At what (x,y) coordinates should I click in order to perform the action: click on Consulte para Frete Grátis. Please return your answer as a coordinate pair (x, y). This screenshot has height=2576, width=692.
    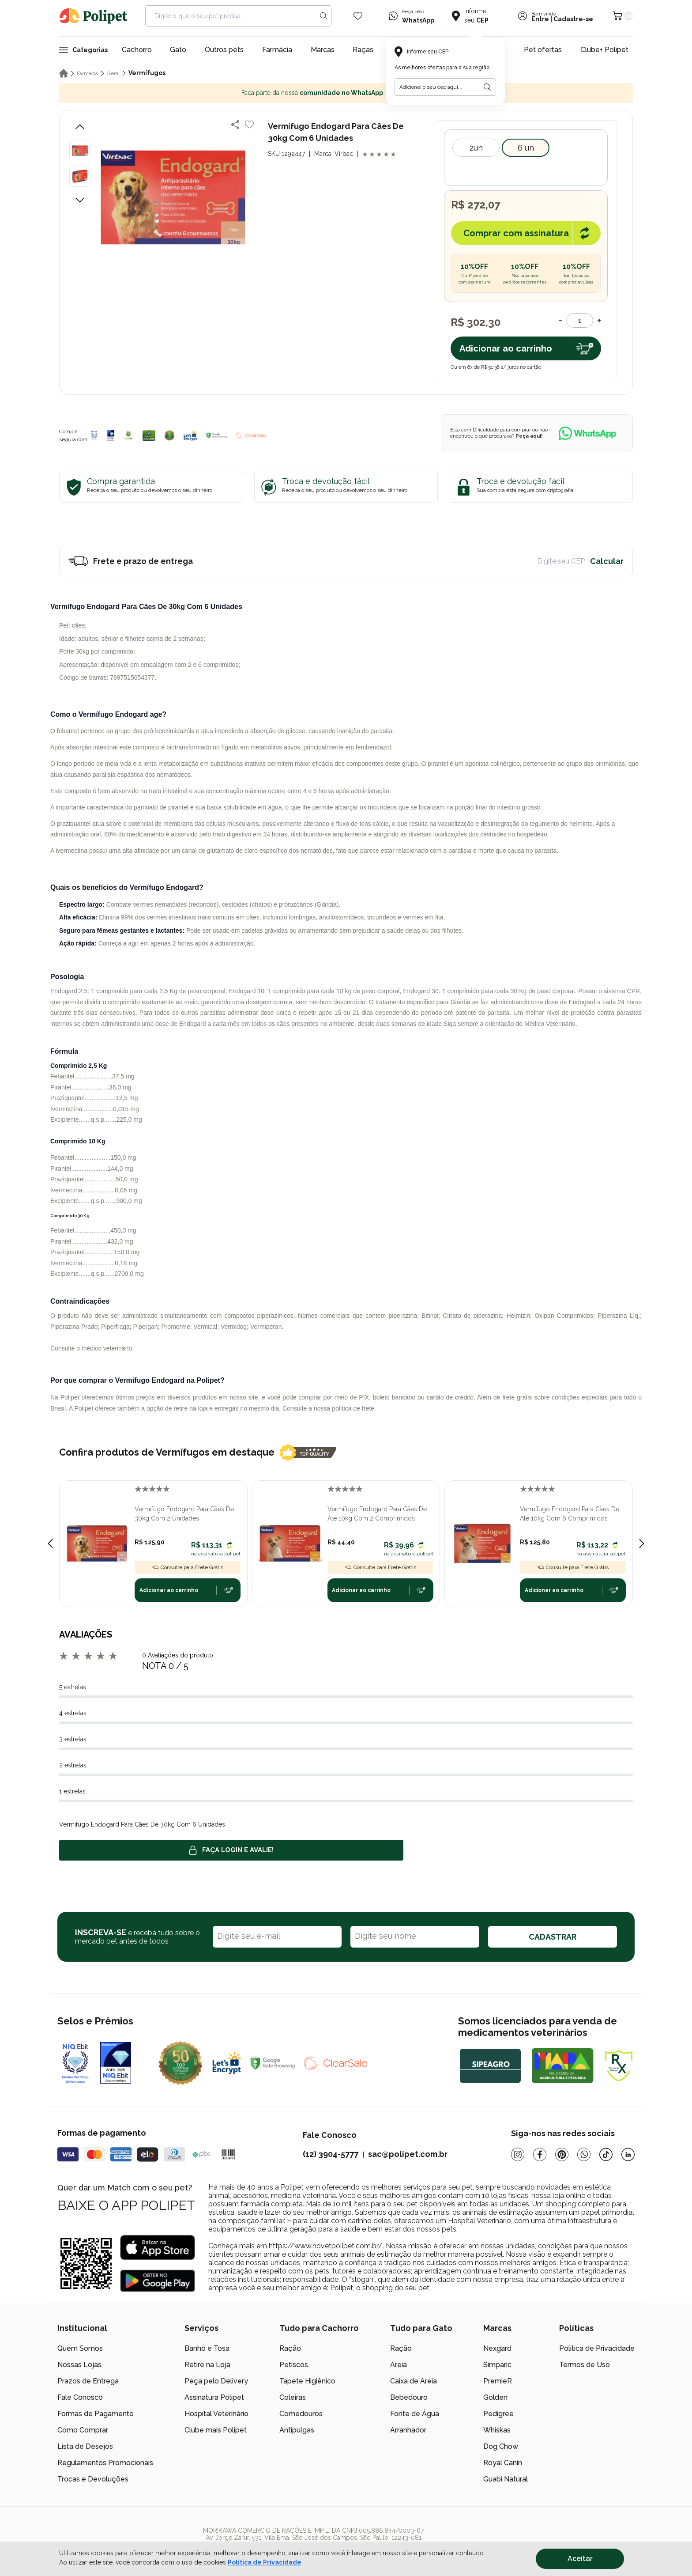
    Looking at the image, I should click on (187, 1567).